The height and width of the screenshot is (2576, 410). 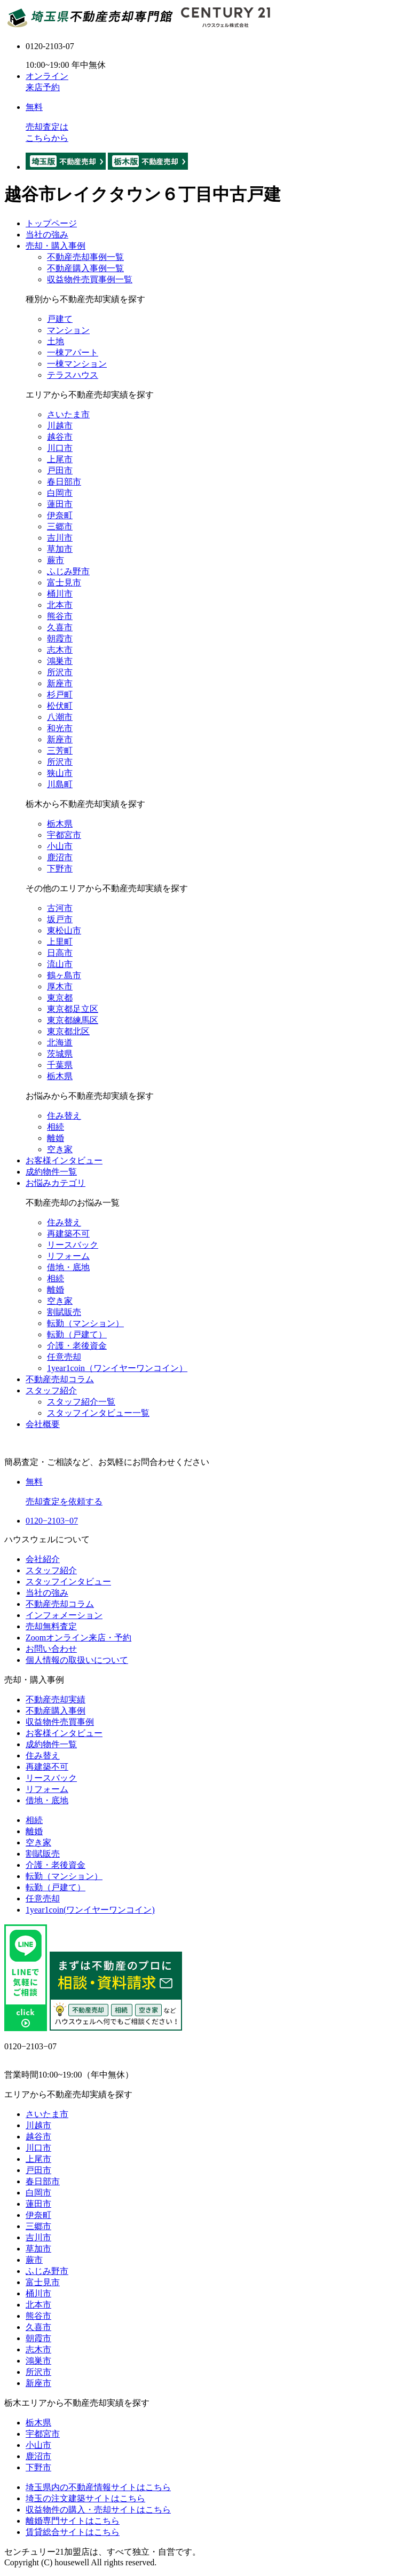 What do you see at coordinates (60, 470) in the screenshot?
I see `戸田市` at bounding box center [60, 470].